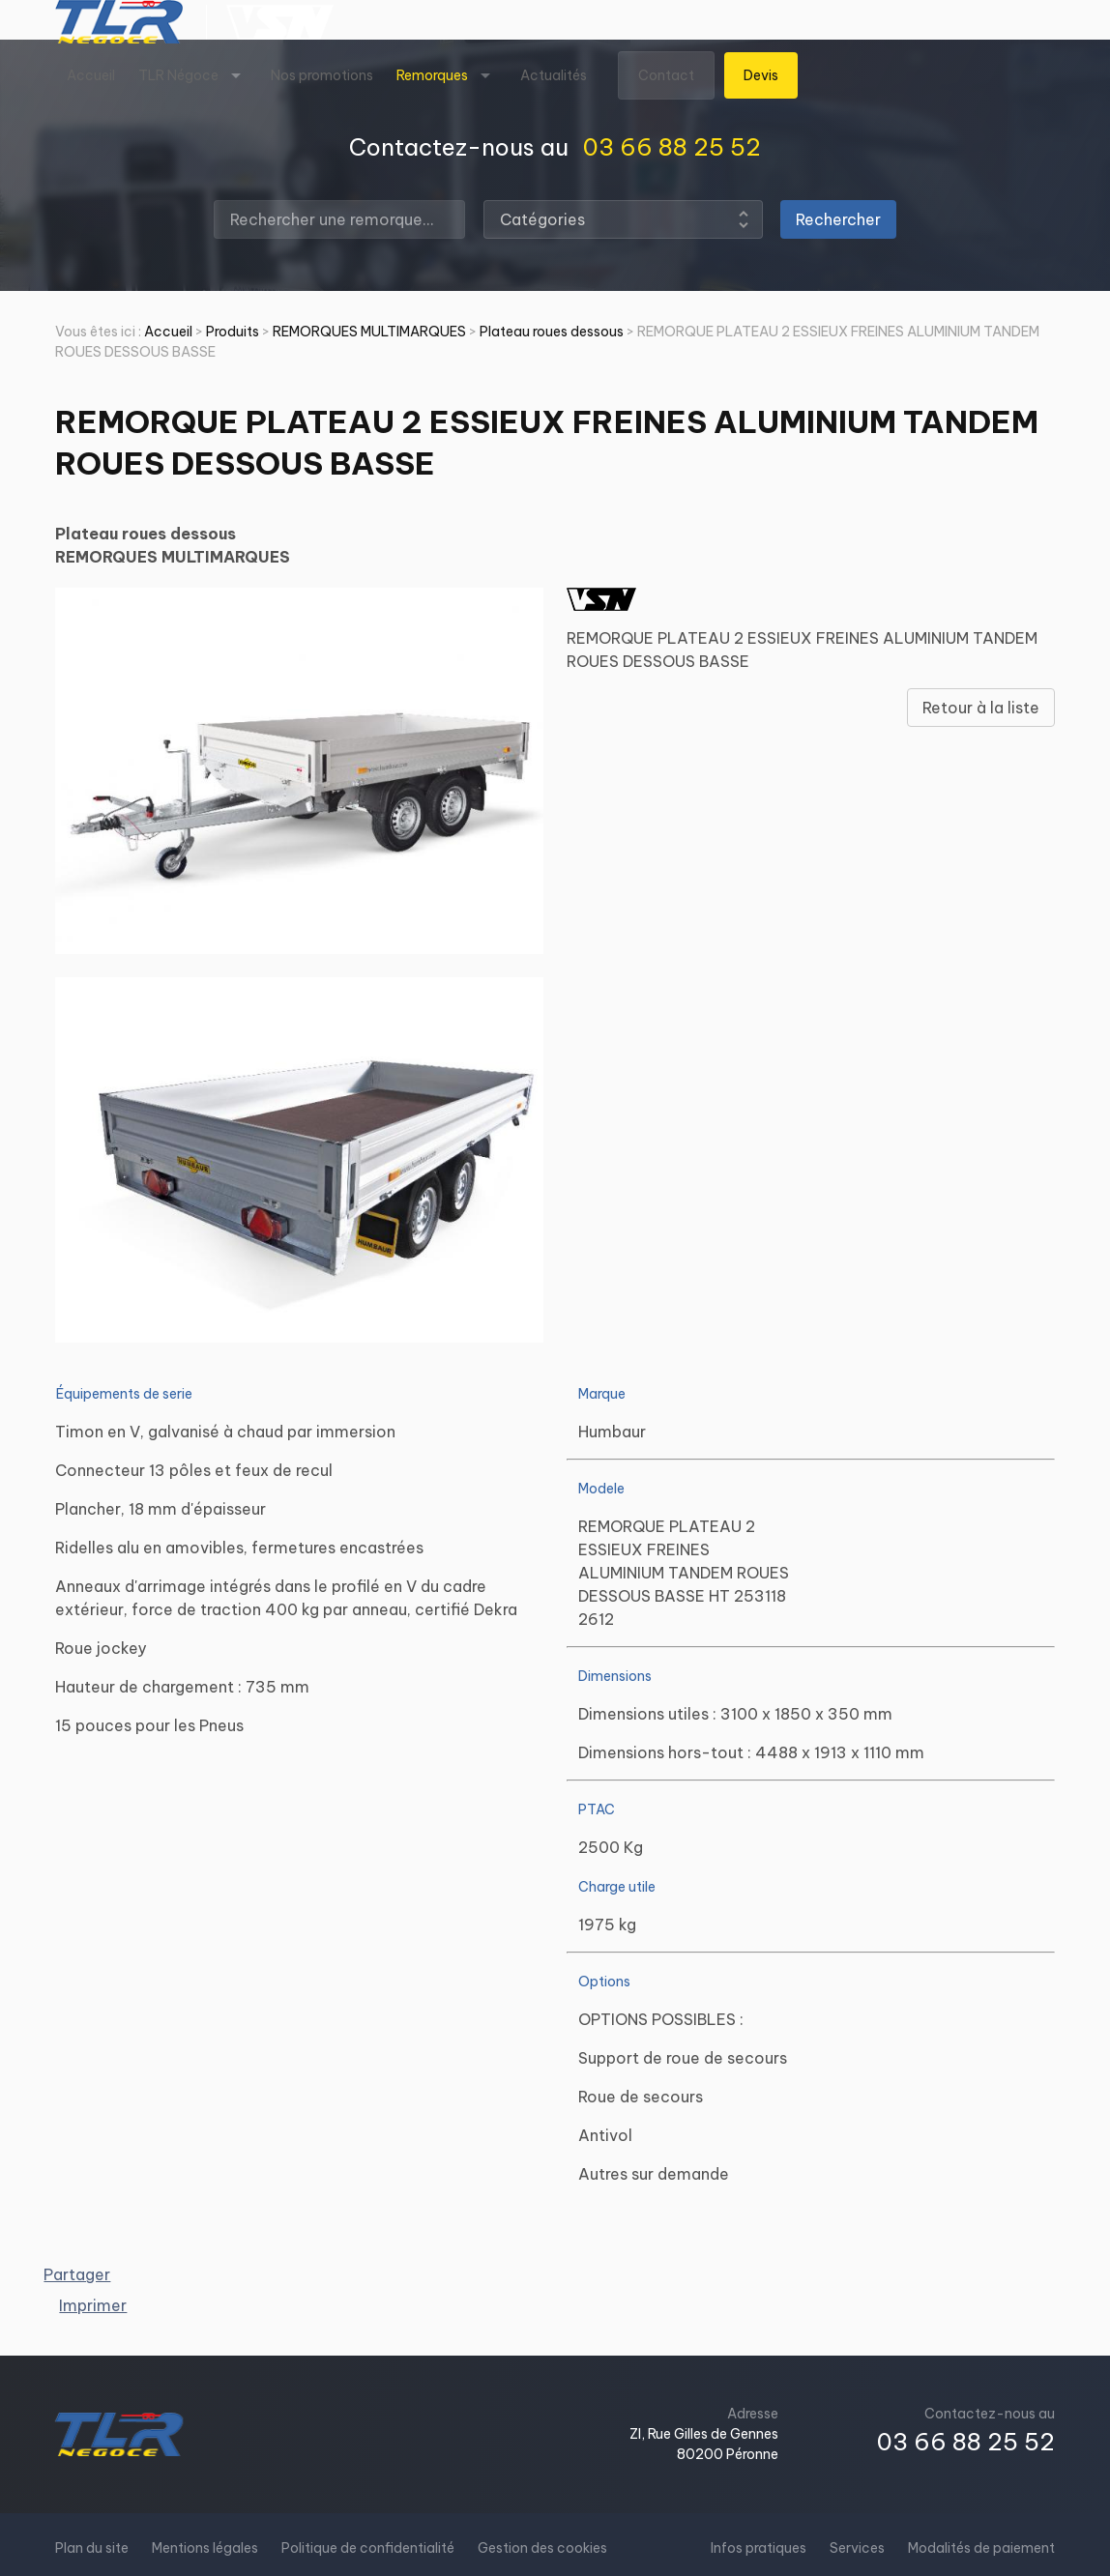 This screenshot has width=1110, height=2576. What do you see at coordinates (367, 2548) in the screenshot?
I see `Politique de confidentialité` at bounding box center [367, 2548].